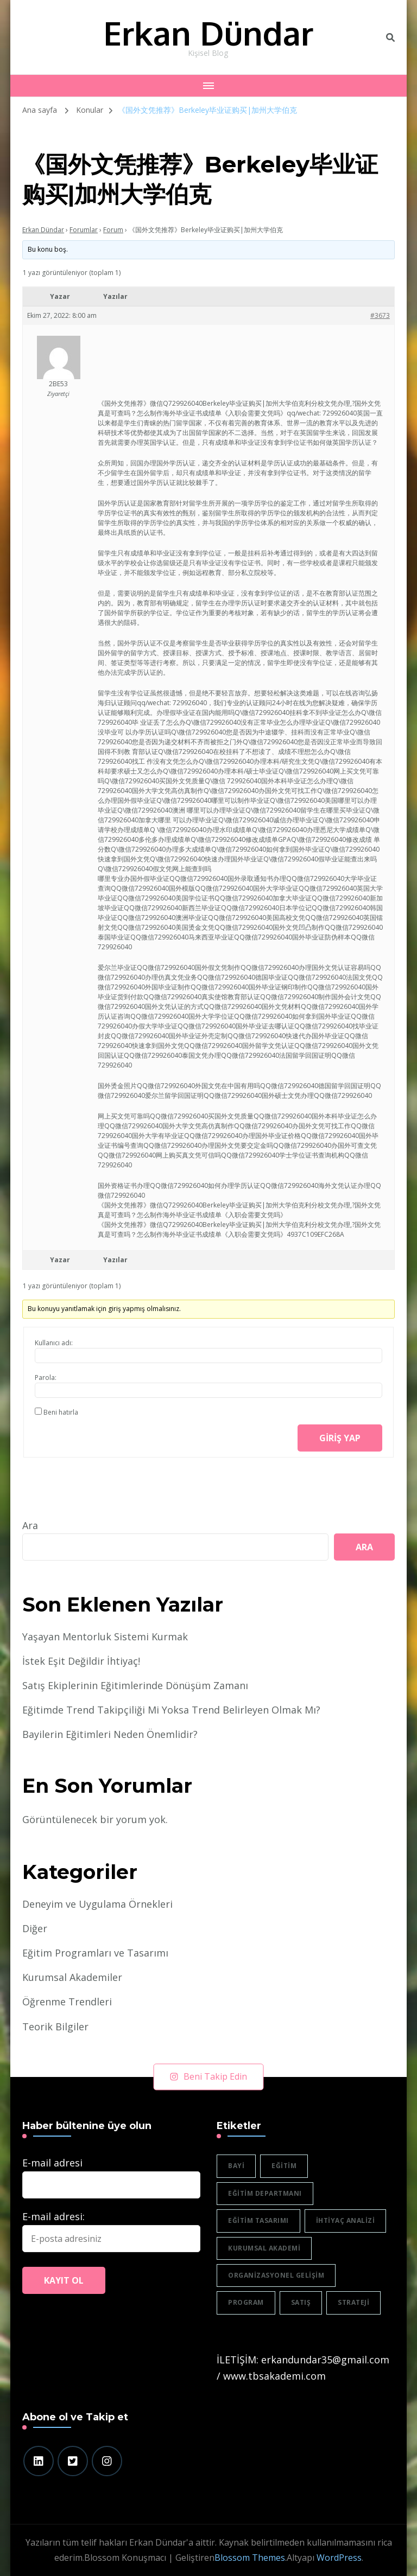 The image size is (417, 2576). Describe the element at coordinates (72, 1977) in the screenshot. I see `Kurumsal Akademiler` at that location.